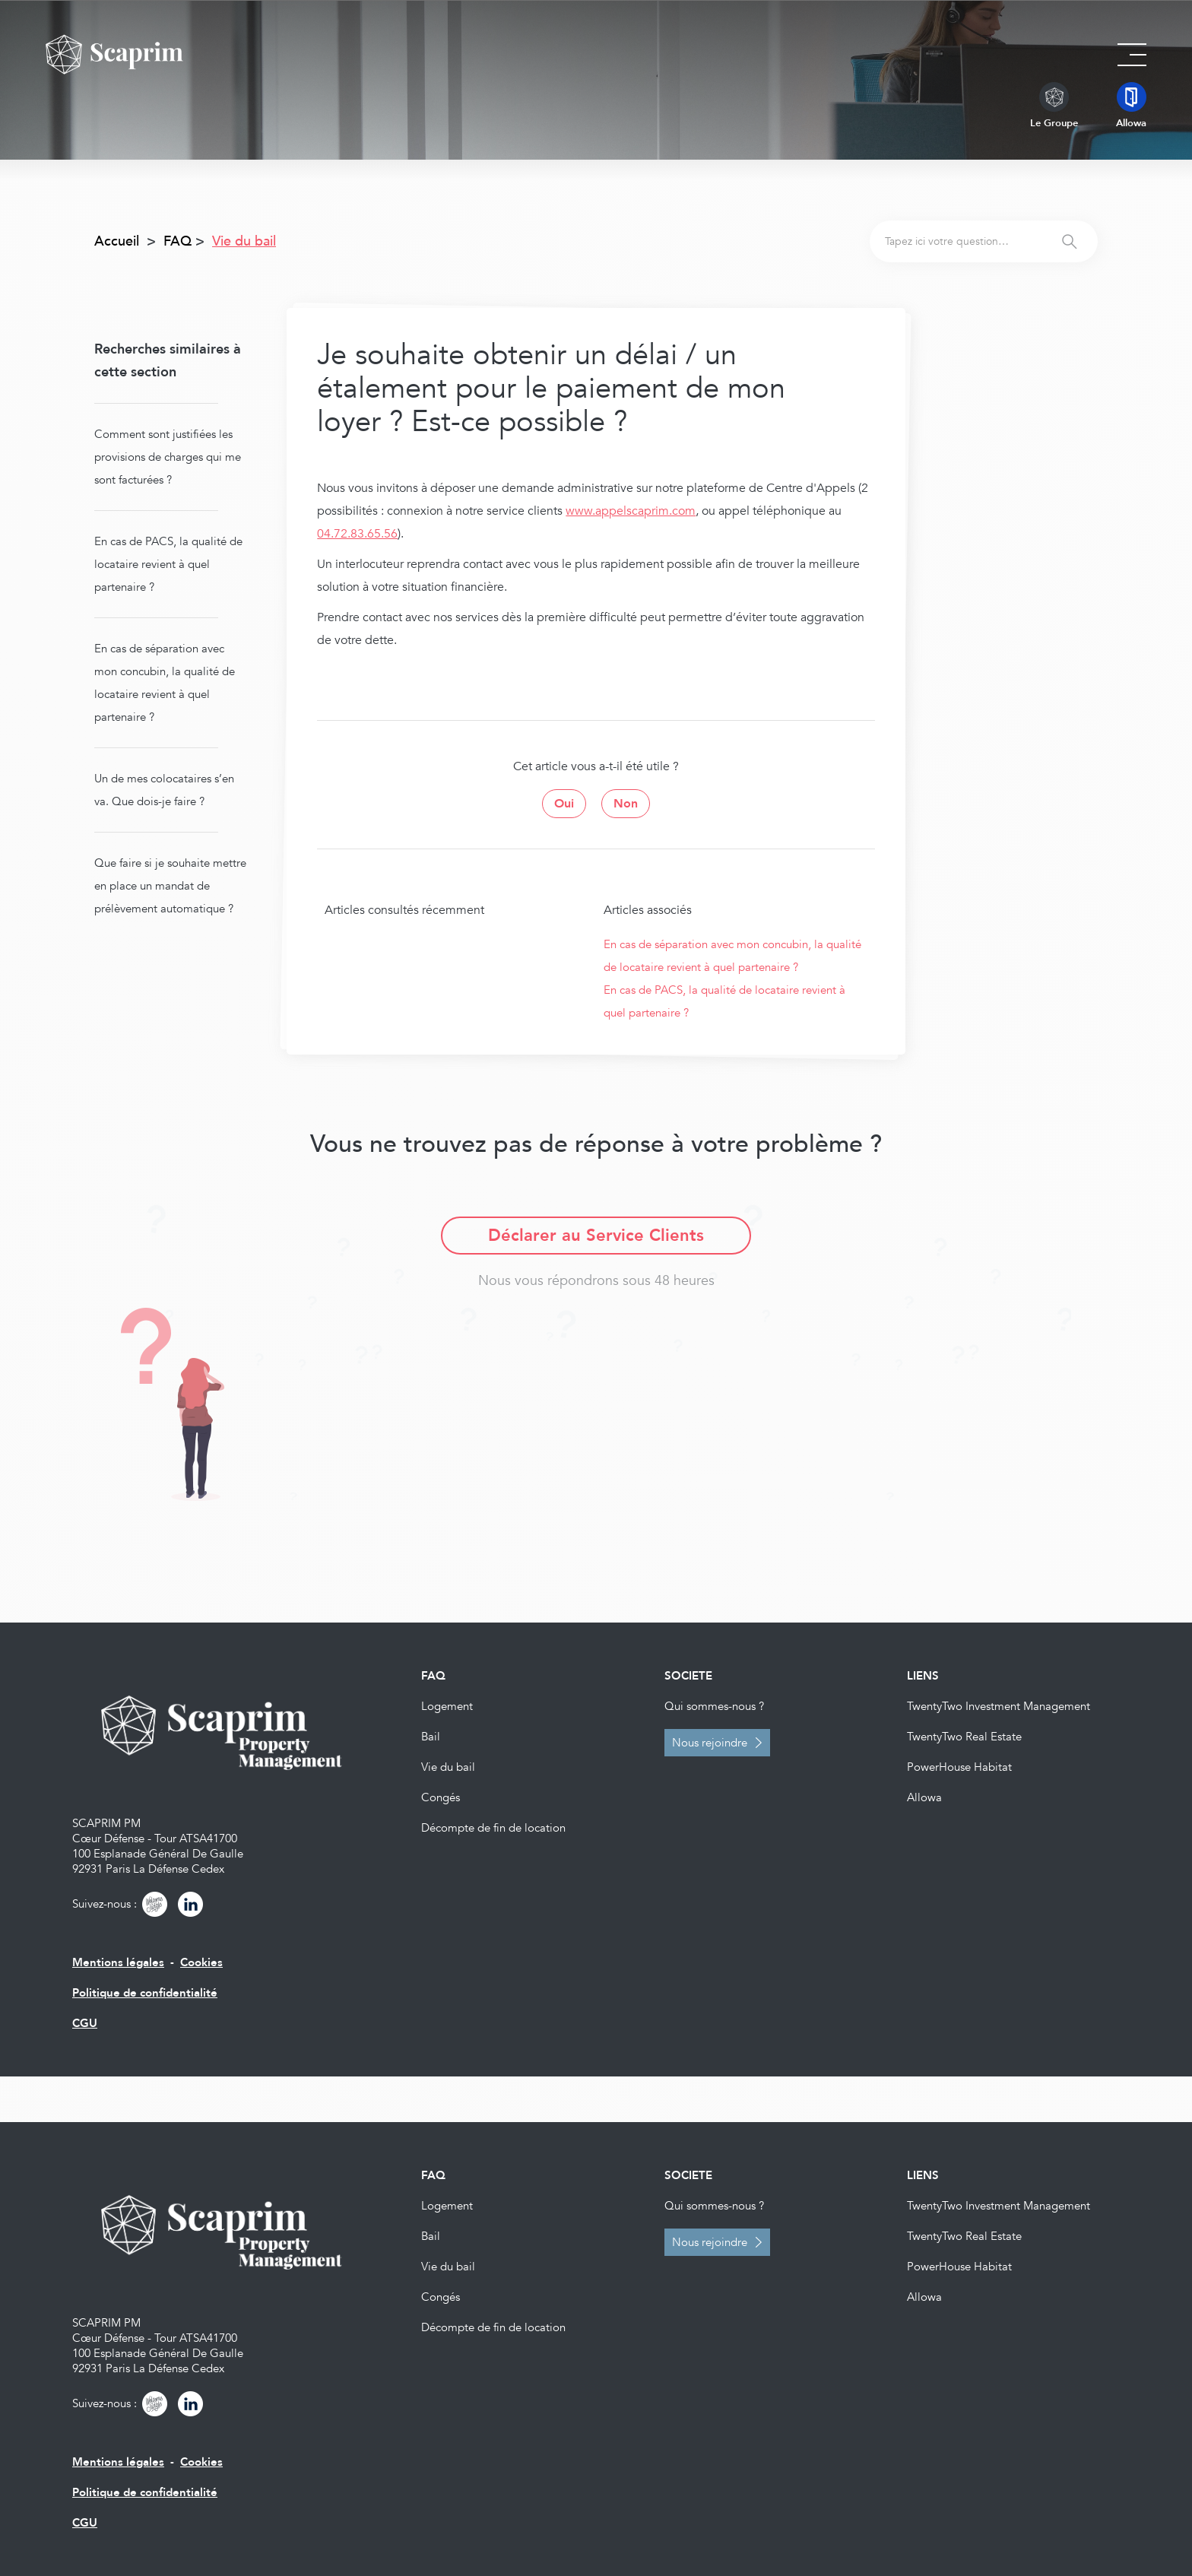 This screenshot has height=2576, width=1192. I want to click on Nous rejoindre, so click(709, 1742).